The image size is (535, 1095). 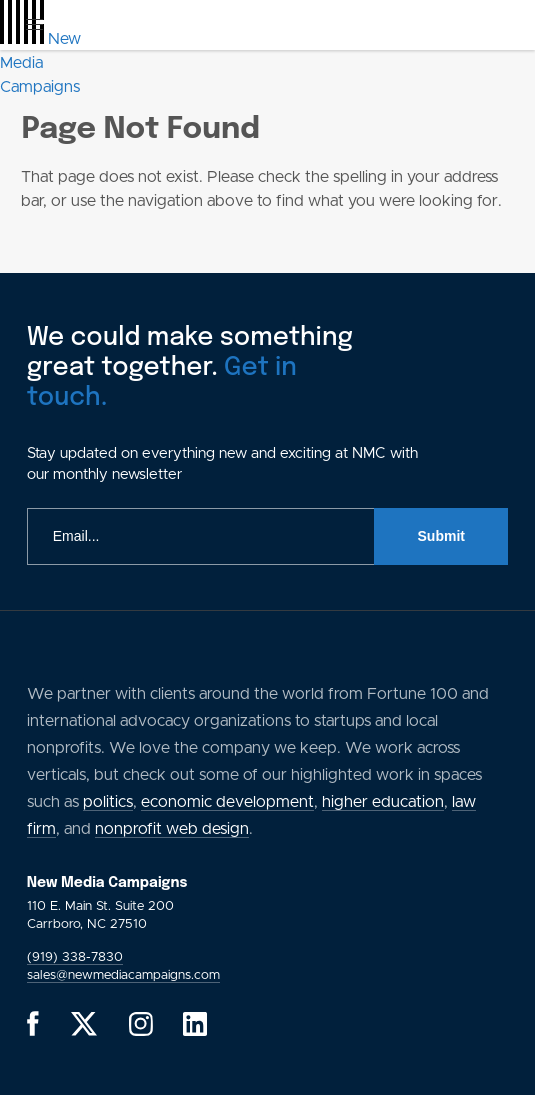 I want to click on [GlobalLink Logo], so click(x=40, y=63).